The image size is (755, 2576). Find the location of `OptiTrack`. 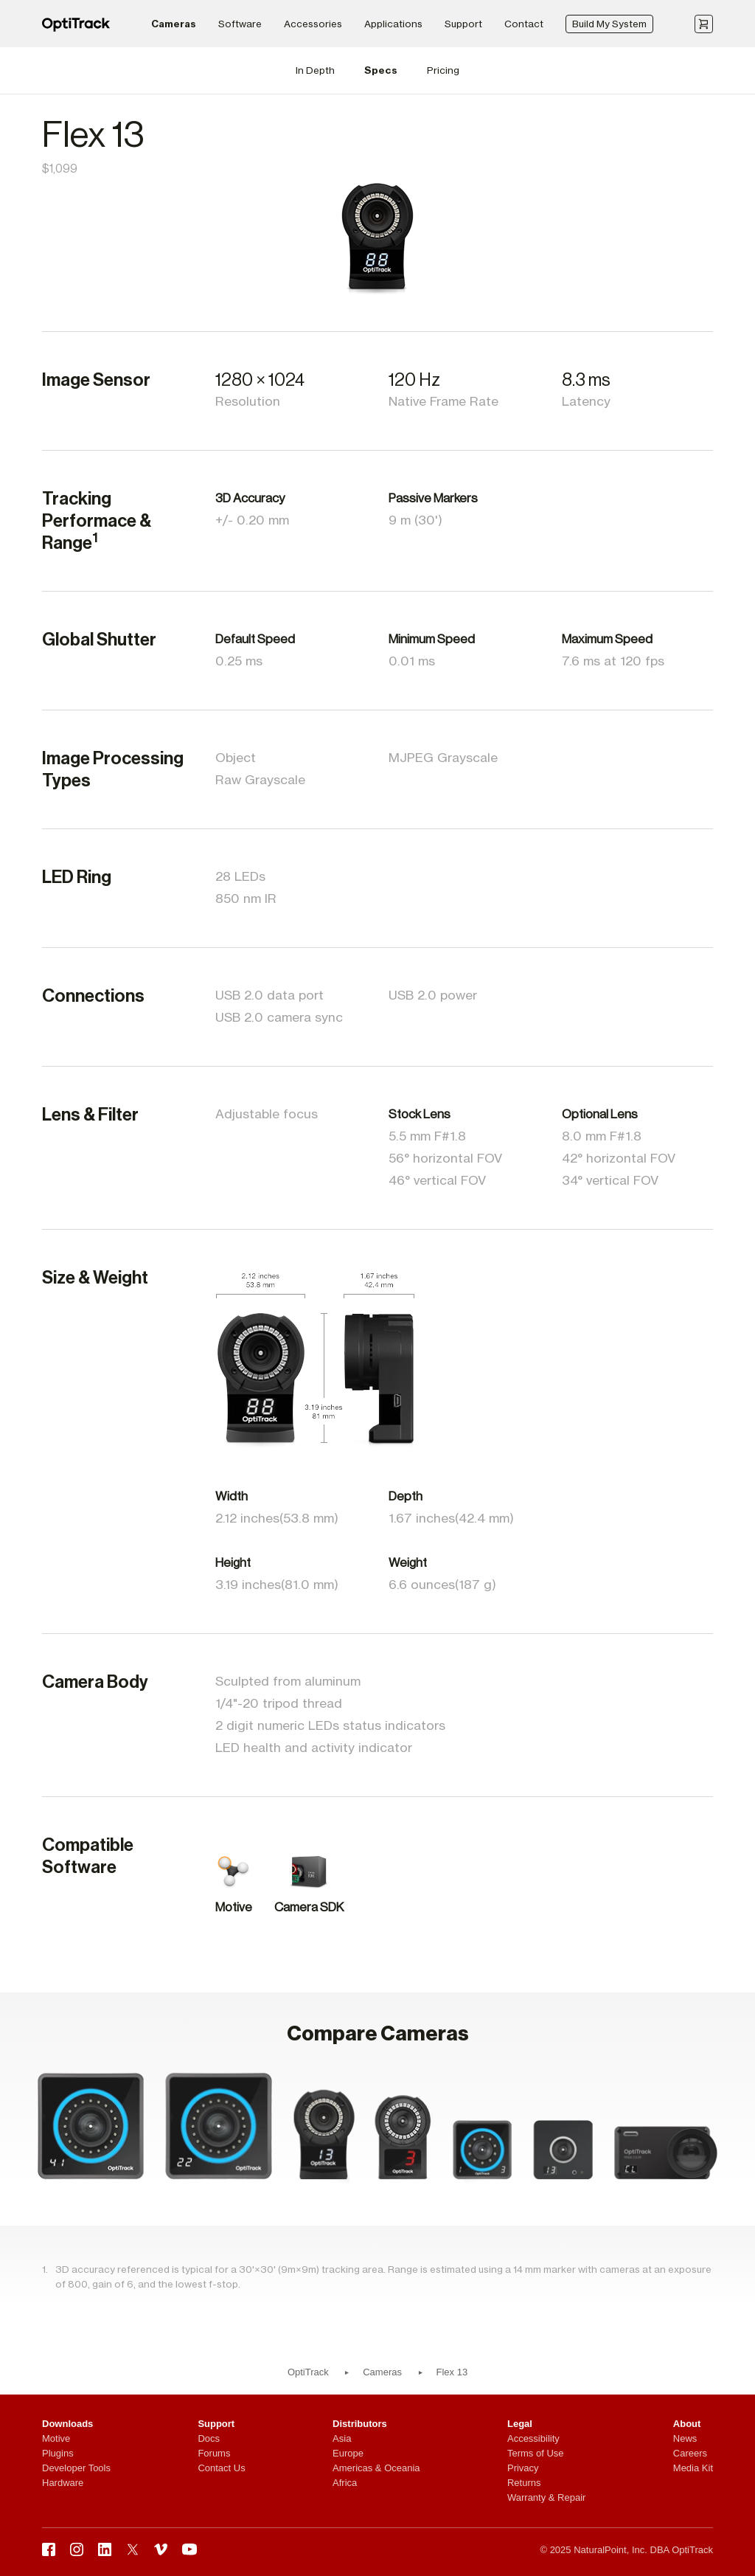

OptiTrack is located at coordinates (308, 2372).